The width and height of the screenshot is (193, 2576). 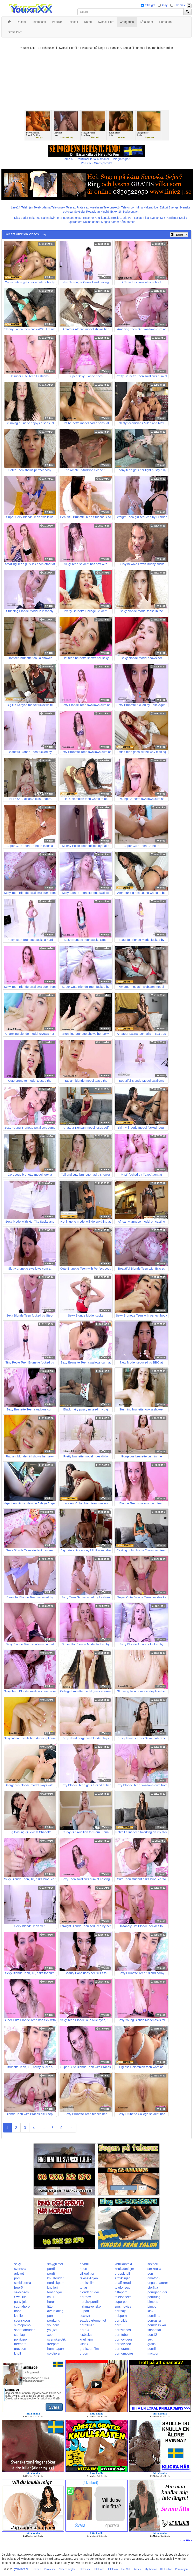 What do you see at coordinates (50, 2569) in the screenshot?
I see `Privateline` at bounding box center [50, 2569].